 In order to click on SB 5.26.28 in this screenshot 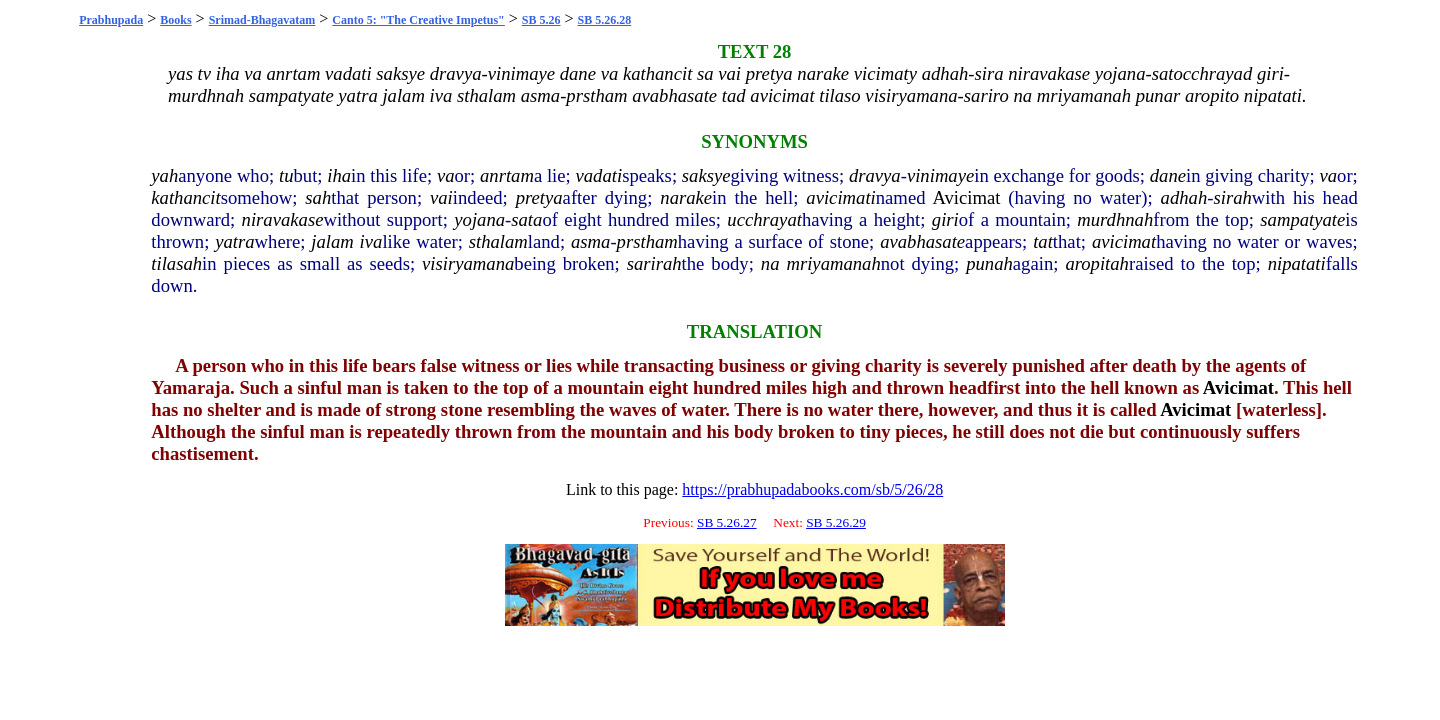, I will do `click(605, 20)`.